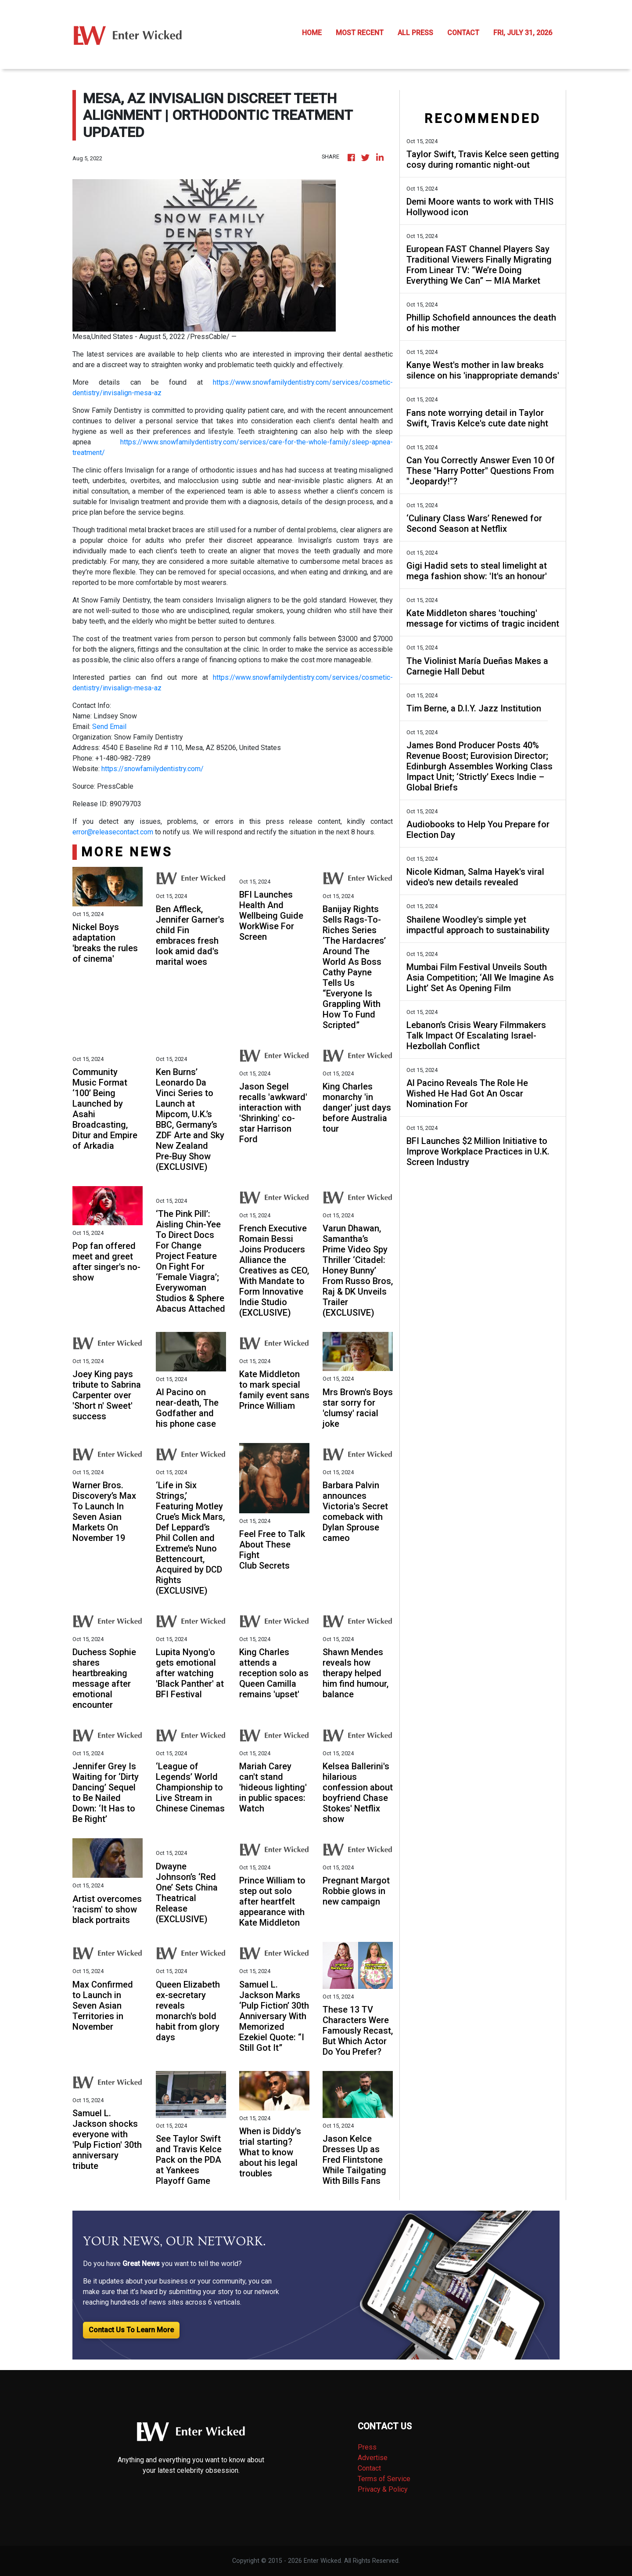  I want to click on ALL PRESS, so click(415, 33).